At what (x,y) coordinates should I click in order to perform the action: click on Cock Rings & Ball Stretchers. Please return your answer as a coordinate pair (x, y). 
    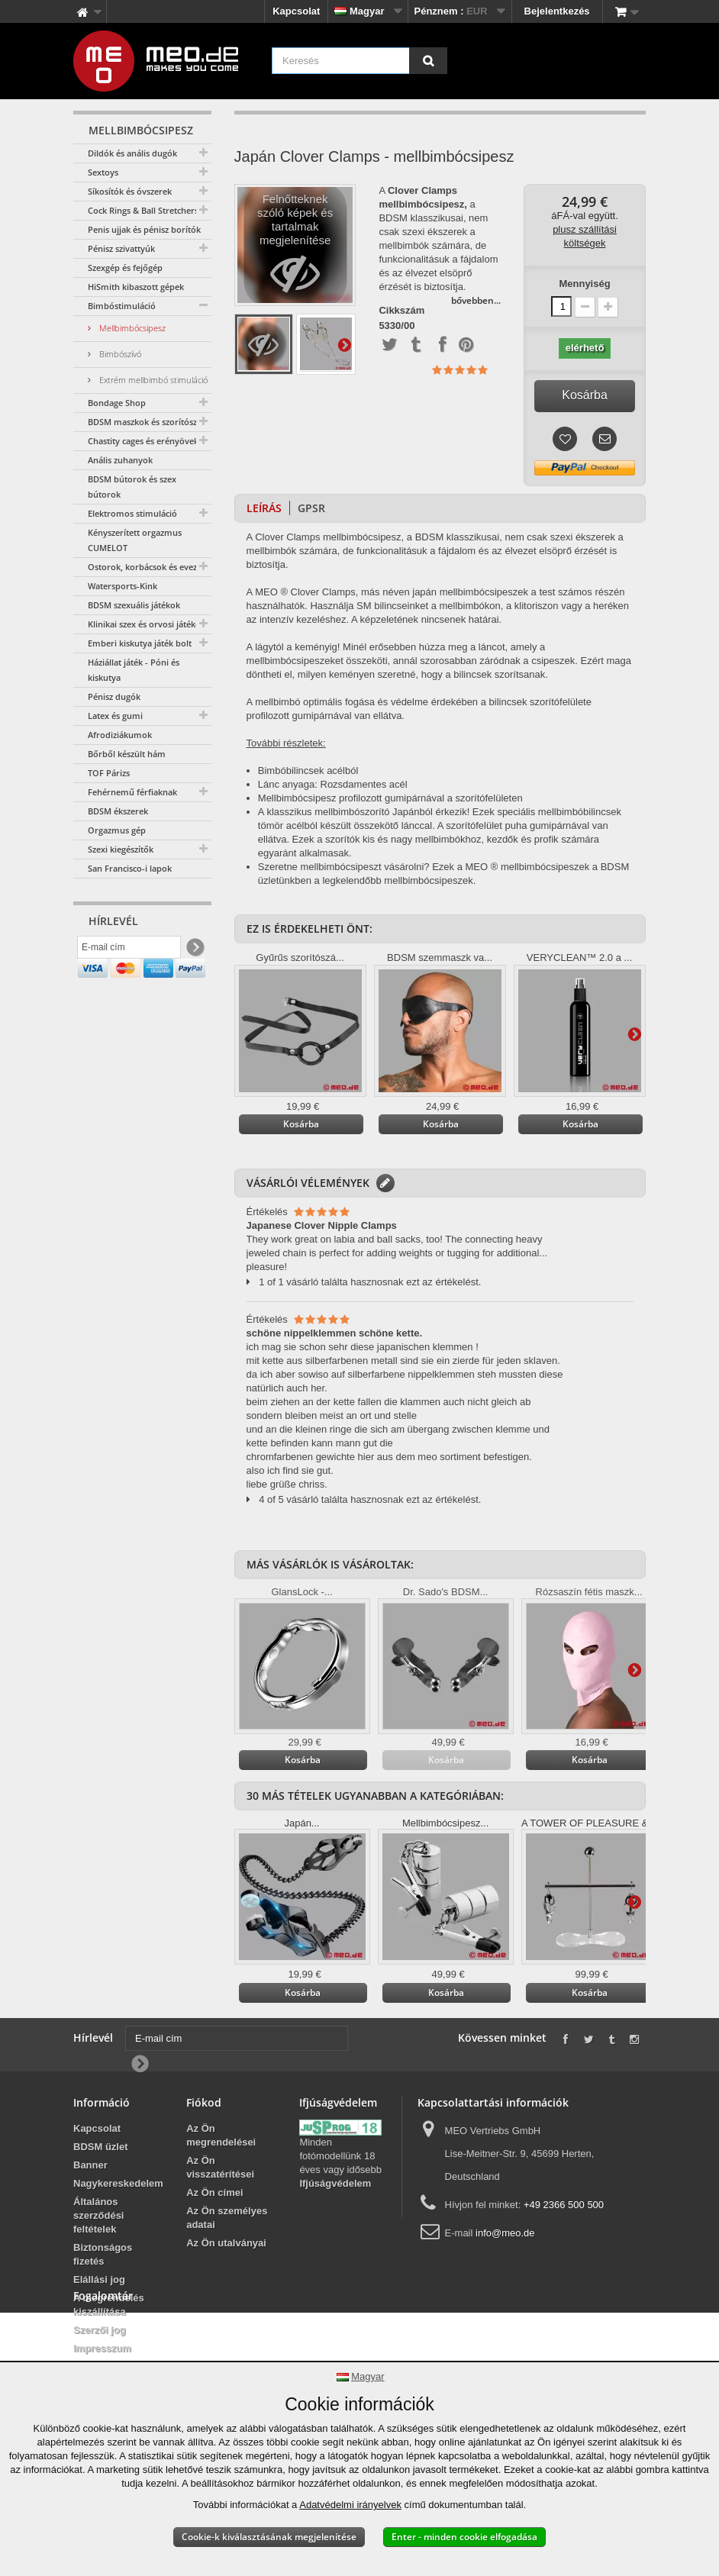
    Looking at the image, I should click on (143, 210).